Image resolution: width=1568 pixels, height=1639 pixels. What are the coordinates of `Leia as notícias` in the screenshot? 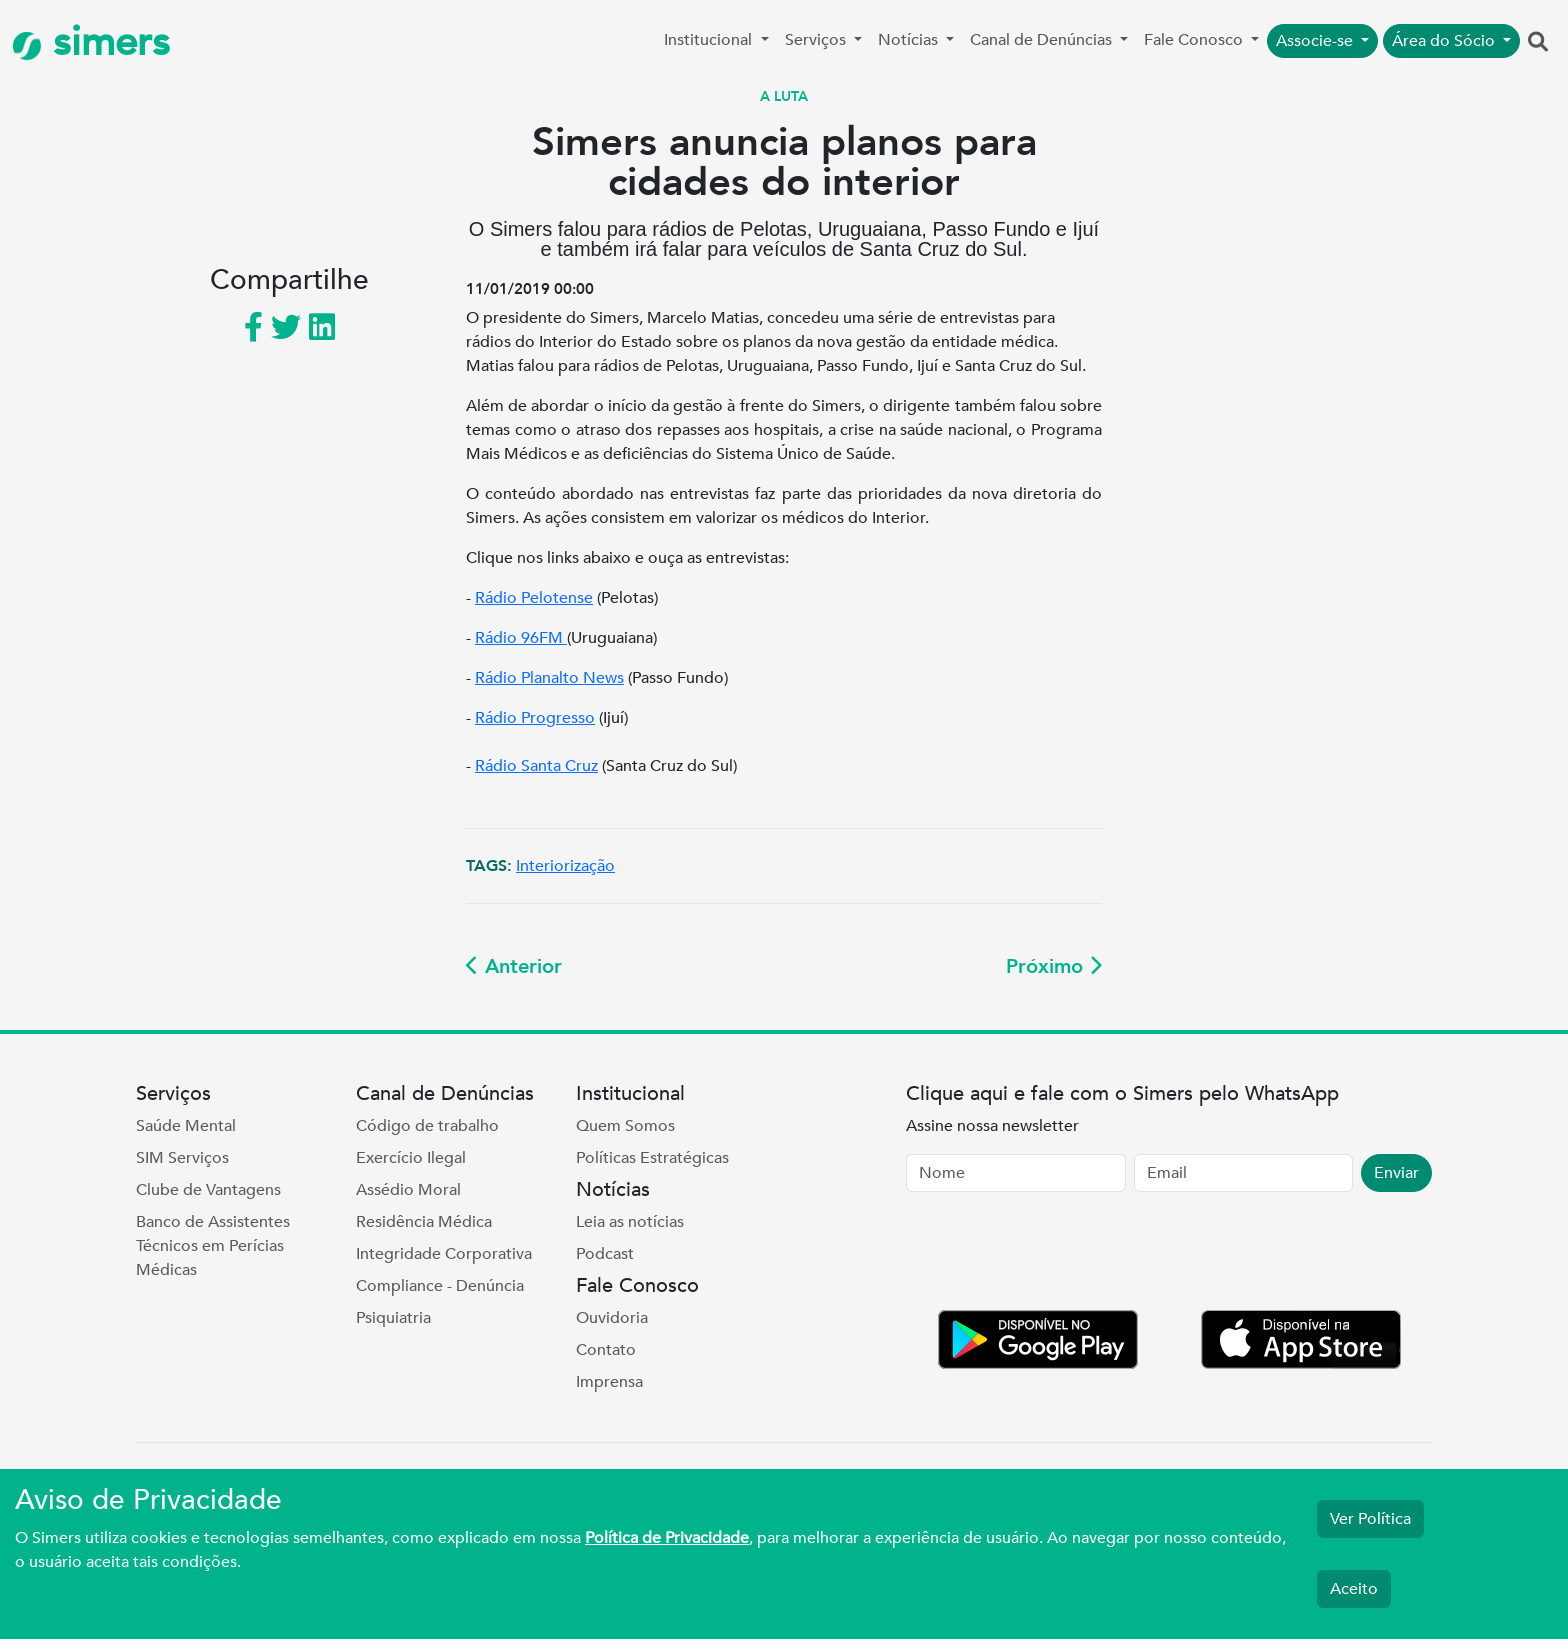 It's located at (630, 1222).